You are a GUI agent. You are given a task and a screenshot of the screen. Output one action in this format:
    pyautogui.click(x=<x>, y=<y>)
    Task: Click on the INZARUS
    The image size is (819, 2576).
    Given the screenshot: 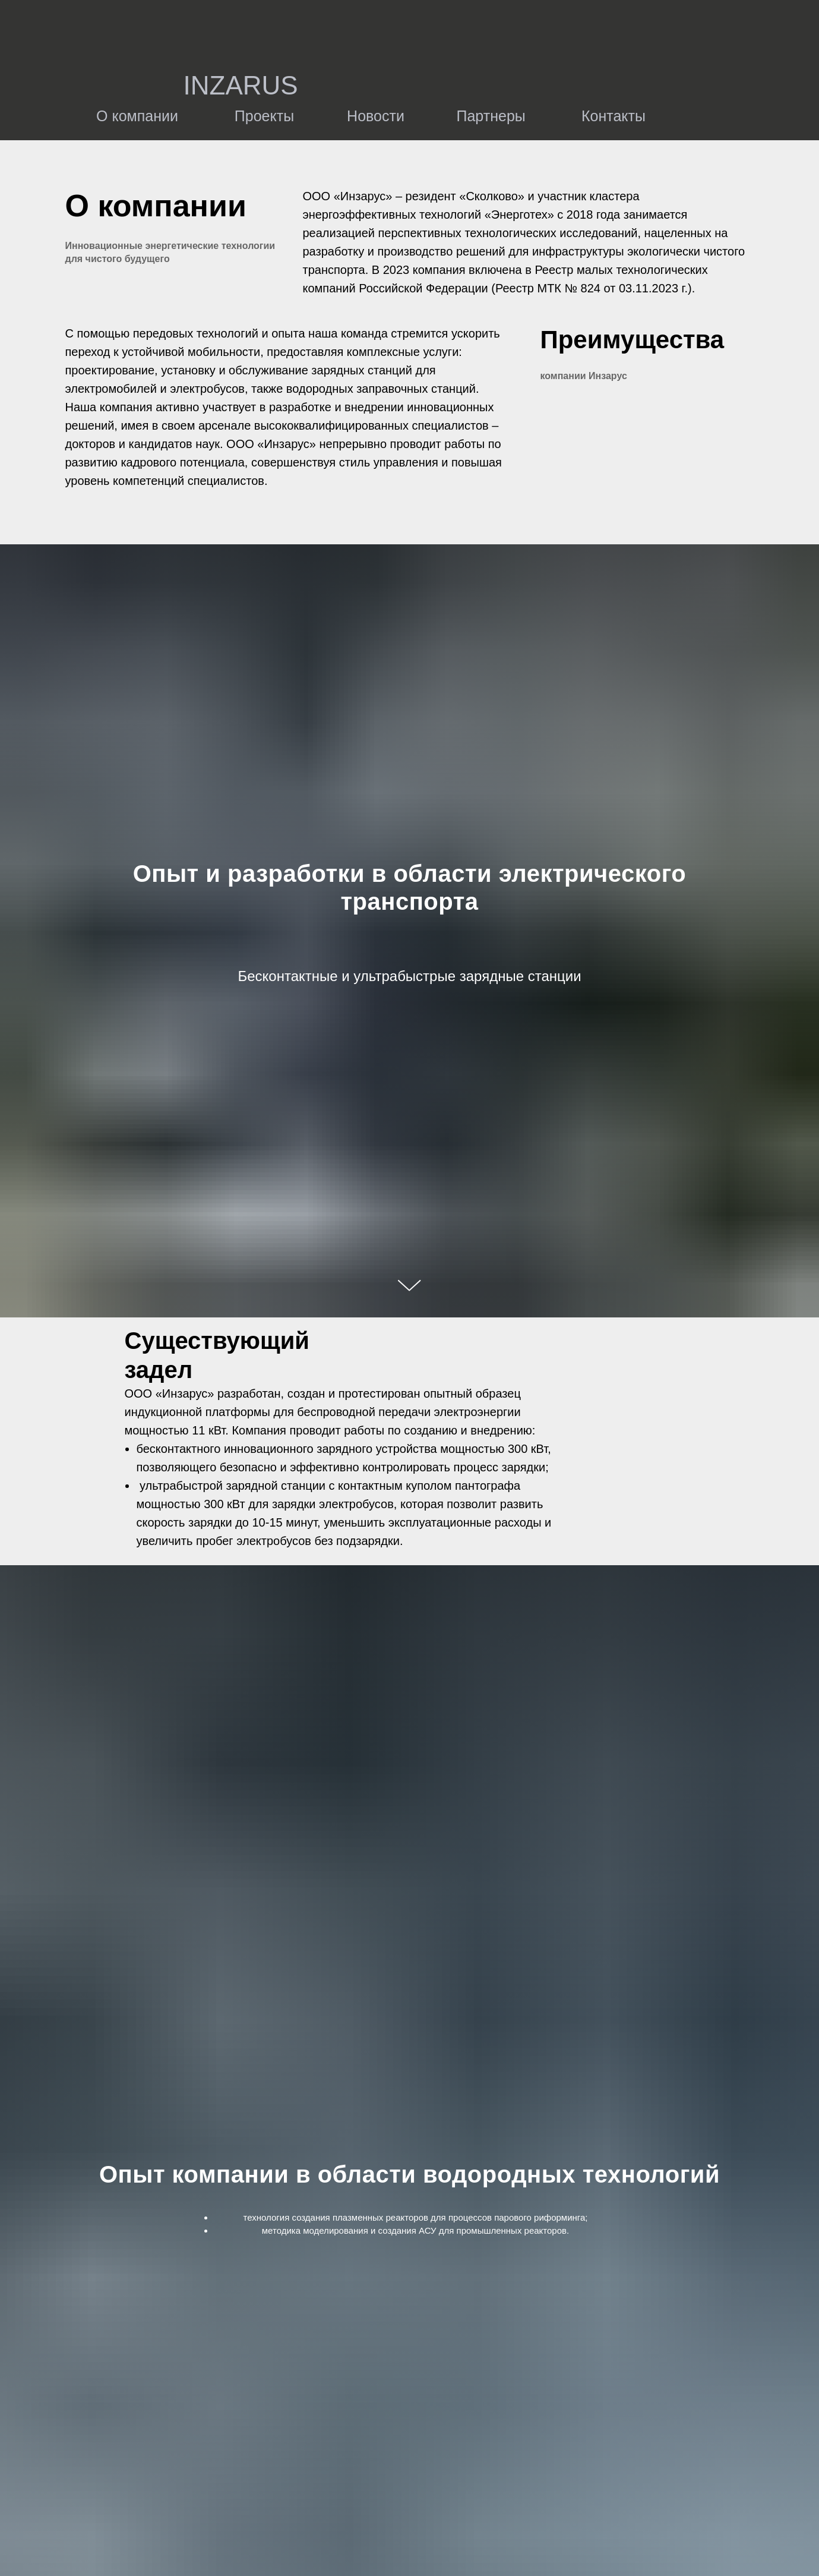 What is the action you would take?
    pyautogui.click(x=241, y=85)
    